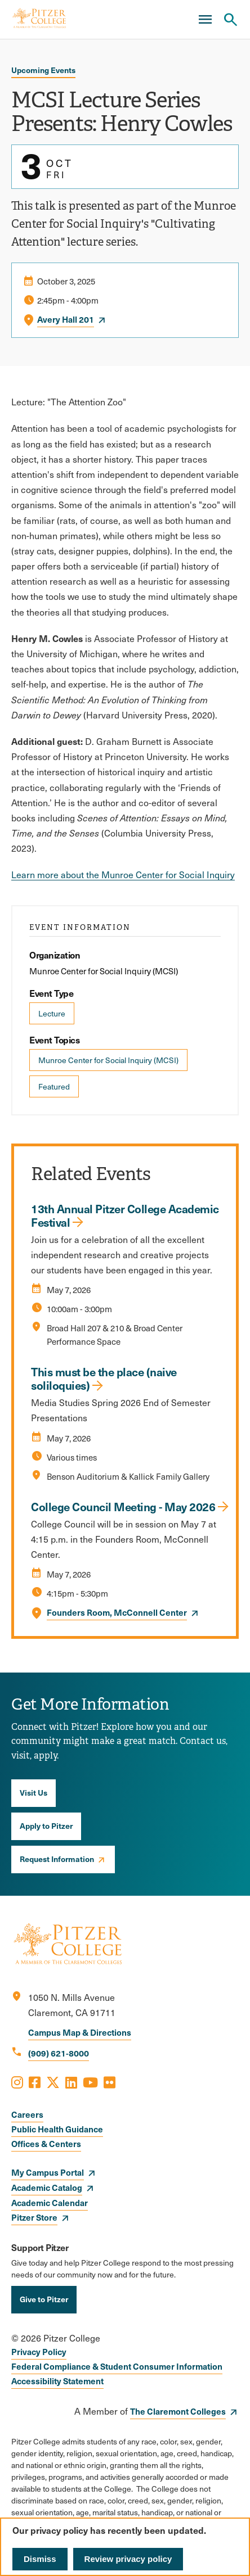 Image resolution: width=250 pixels, height=2576 pixels. Describe the element at coordinates (38, 2351) in the screenshot. I see `Privacy Policy` at that location.